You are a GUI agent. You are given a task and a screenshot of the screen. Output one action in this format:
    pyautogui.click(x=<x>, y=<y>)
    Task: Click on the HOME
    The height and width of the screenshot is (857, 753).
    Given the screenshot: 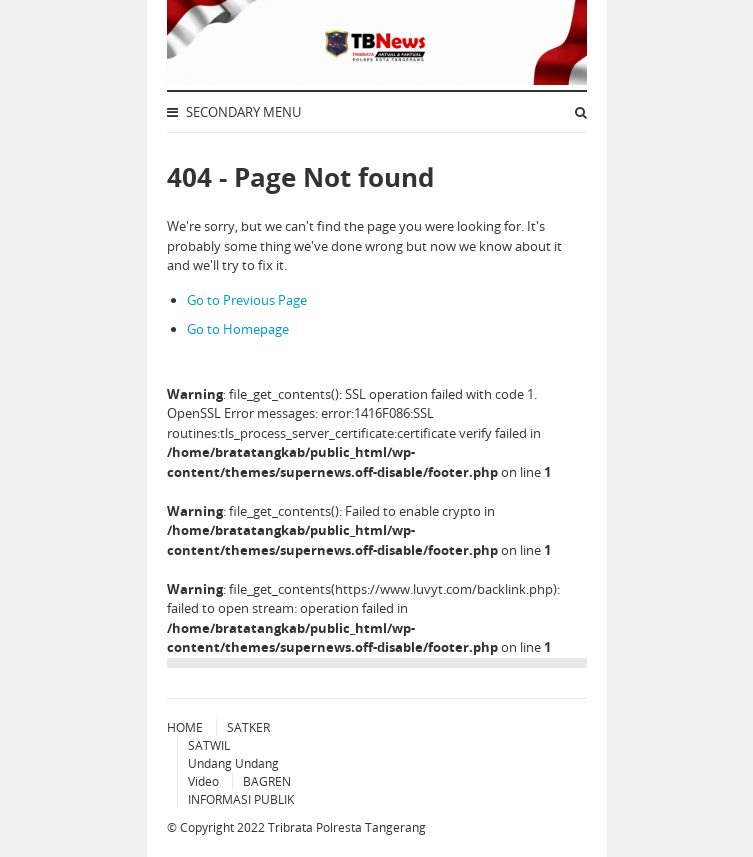 What is the action you would take?
    pyautogui.click(x=185, y=727)
    